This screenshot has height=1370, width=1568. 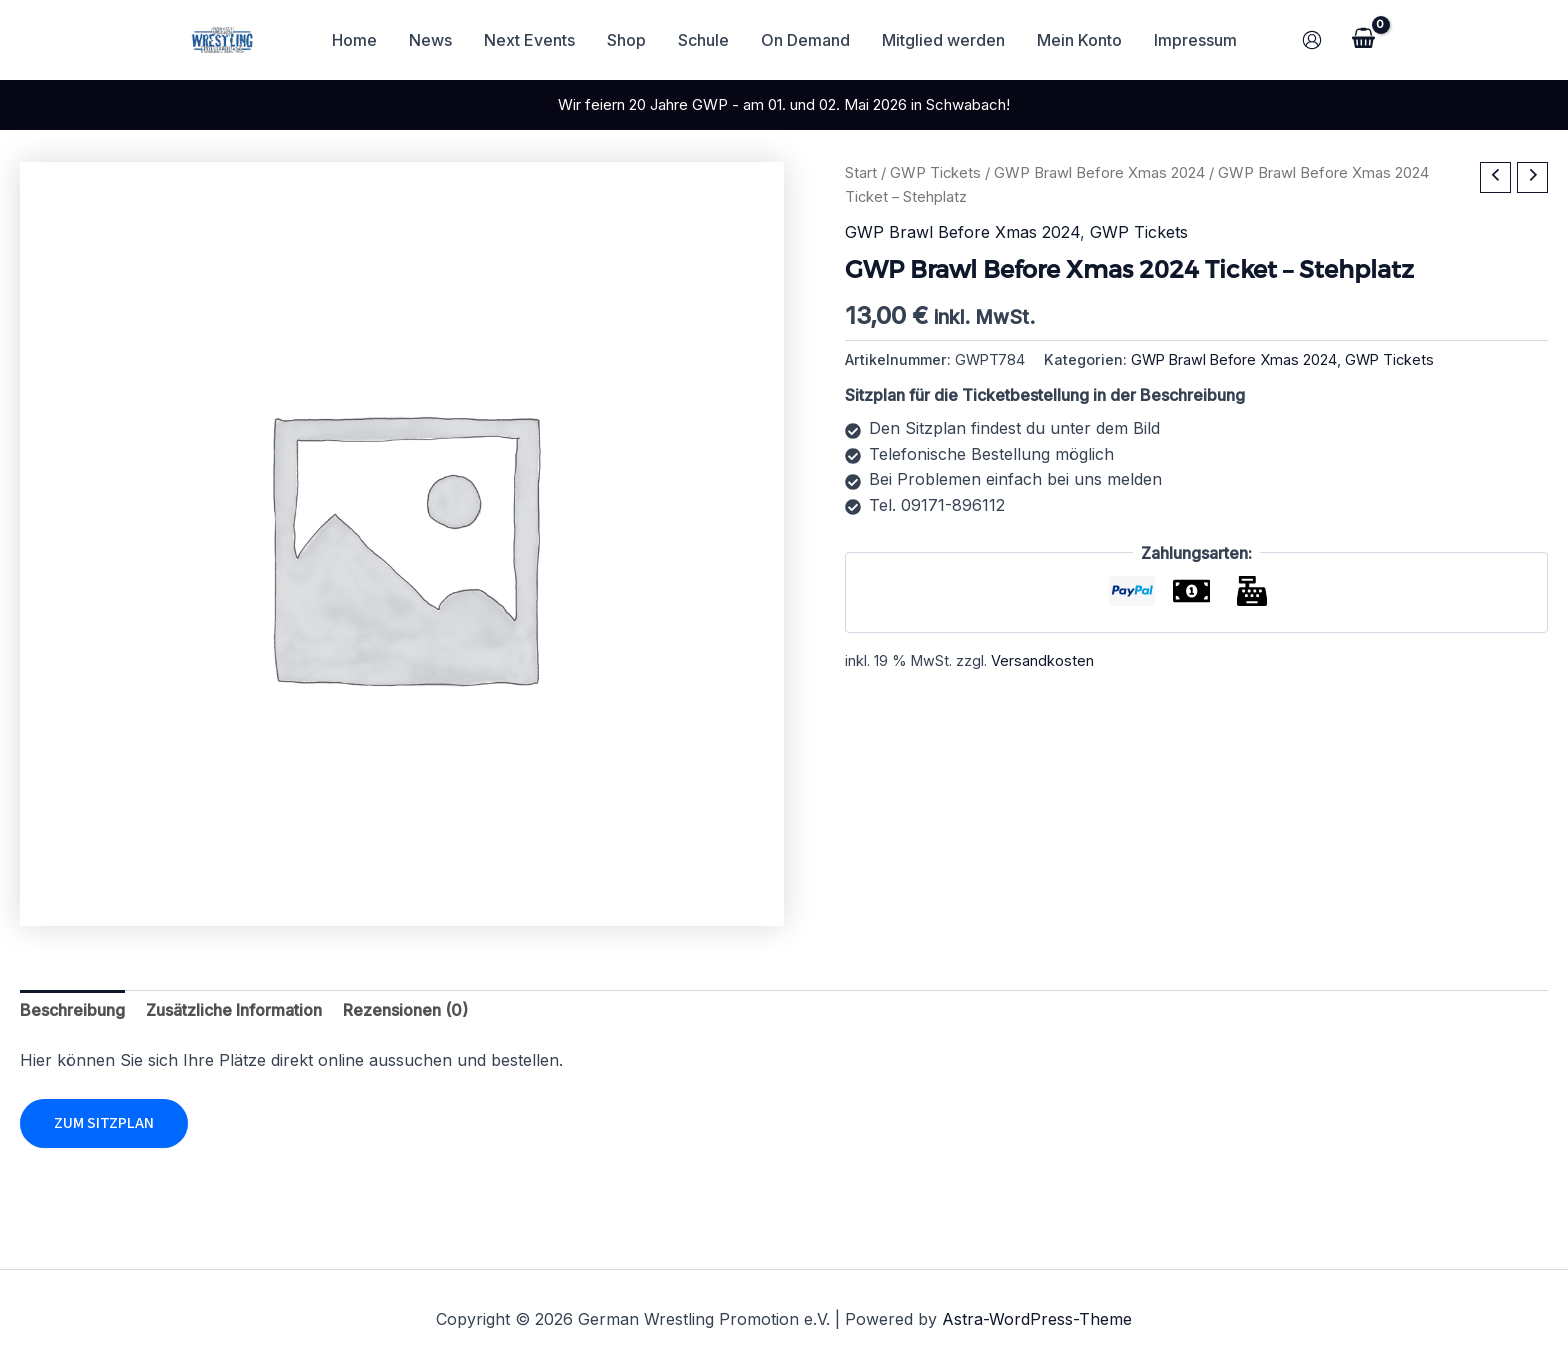 What do you see at coordinates (1195, 40) in the screenshot?
I see `Impressum` at bounding box center [1195, 40].